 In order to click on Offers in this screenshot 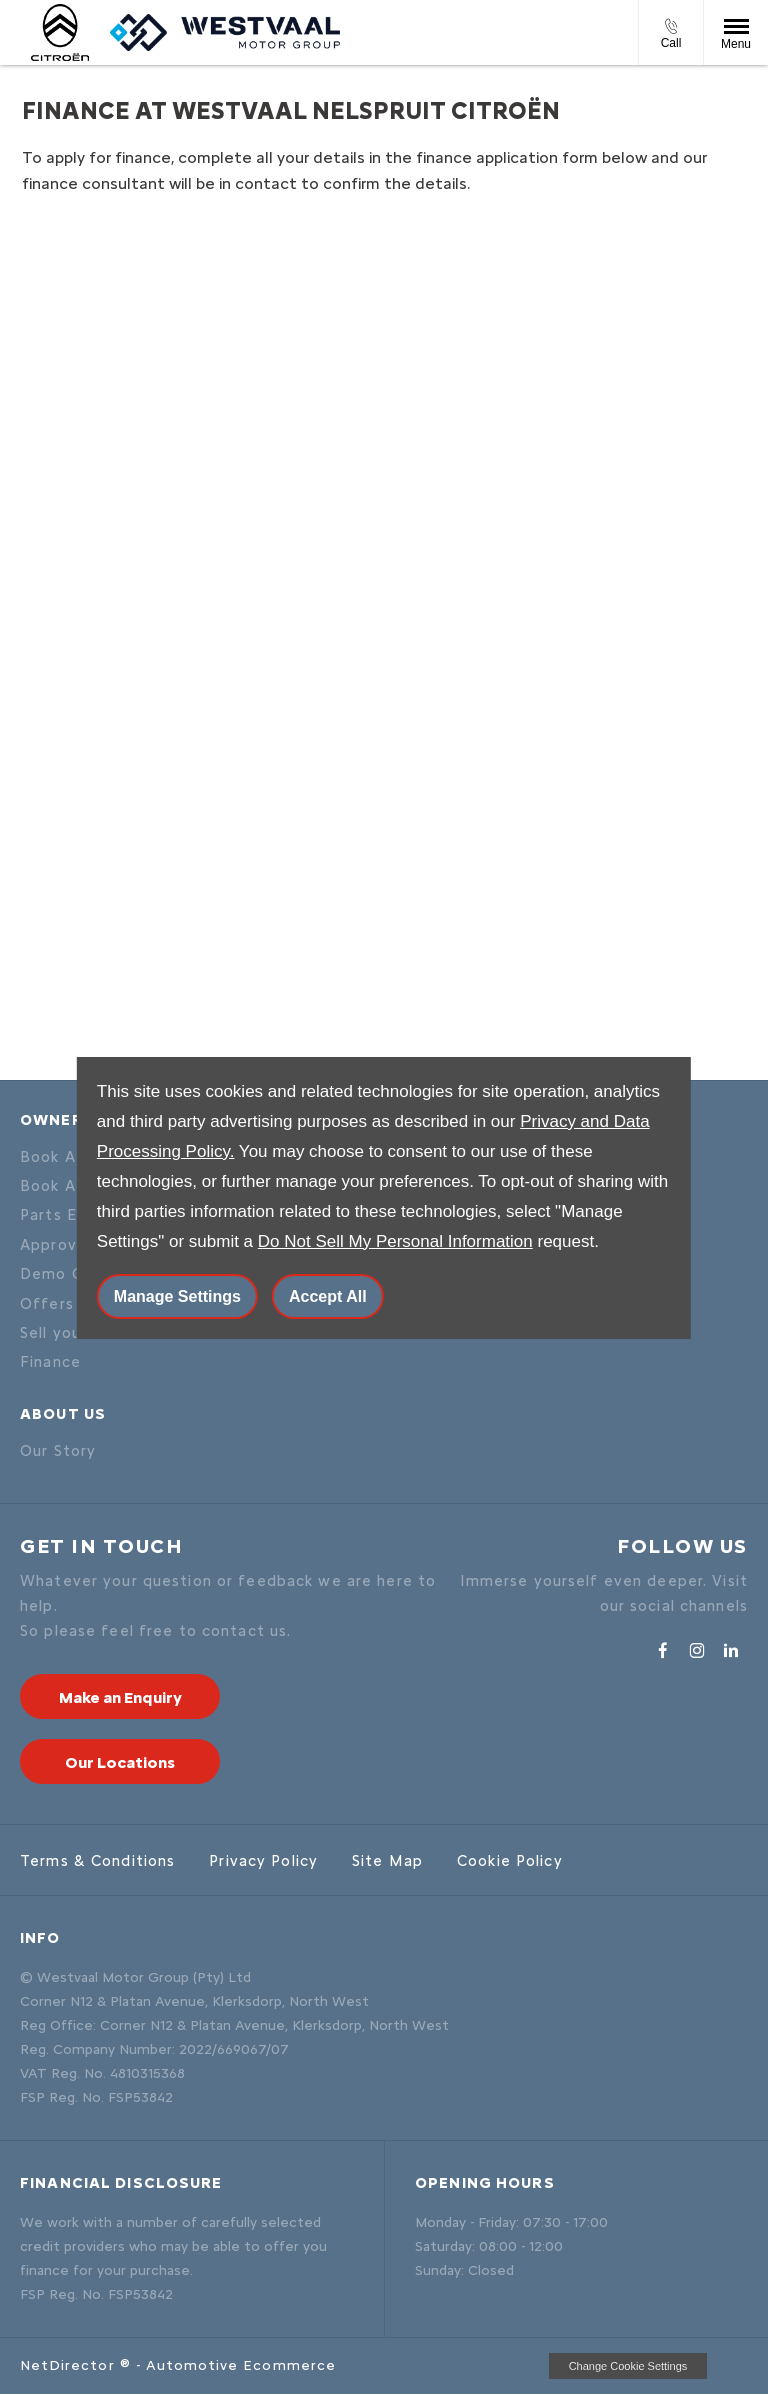, I will do `click(47, 1304)`.